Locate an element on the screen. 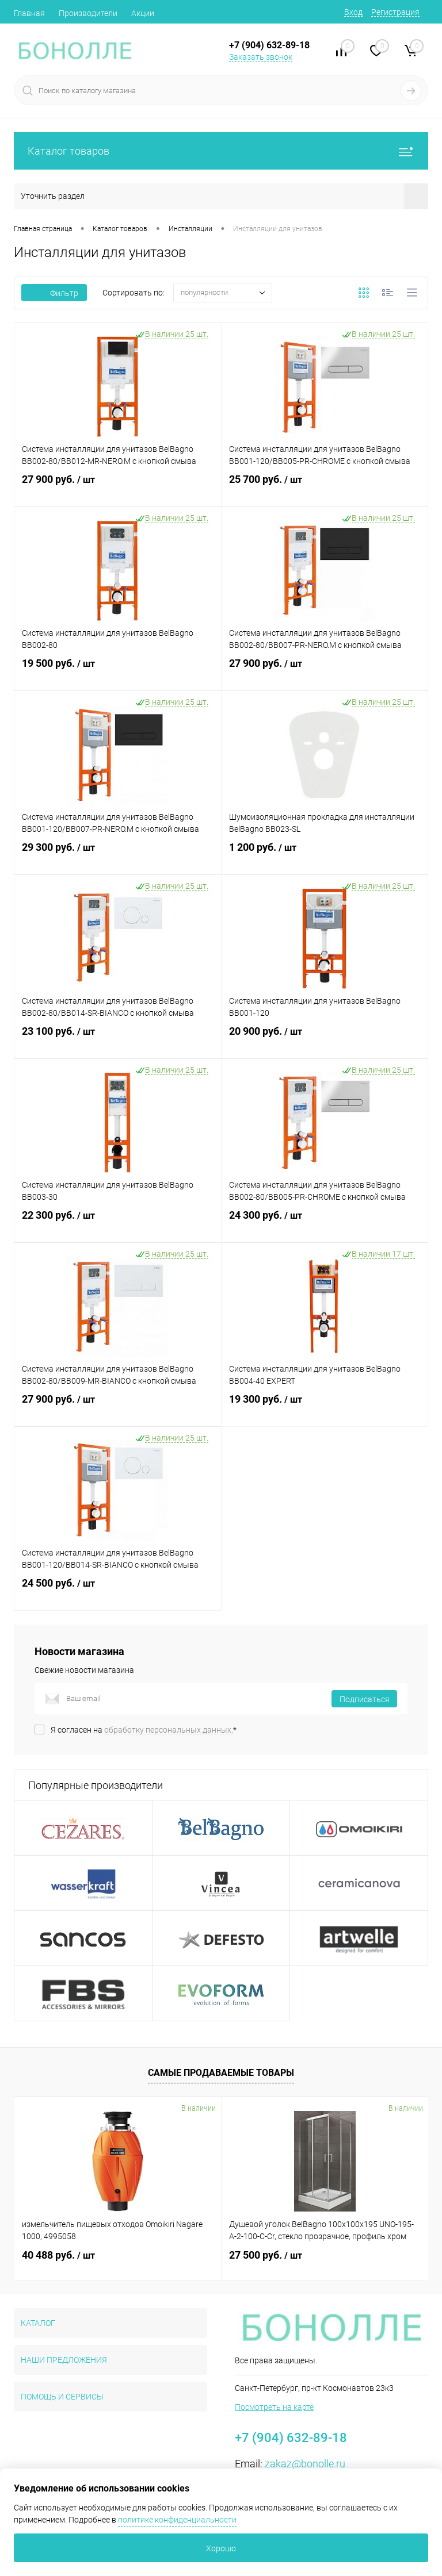 This screenshot has height=2576, width=442. 25 700 руб. is located at coordinates (325, 488).